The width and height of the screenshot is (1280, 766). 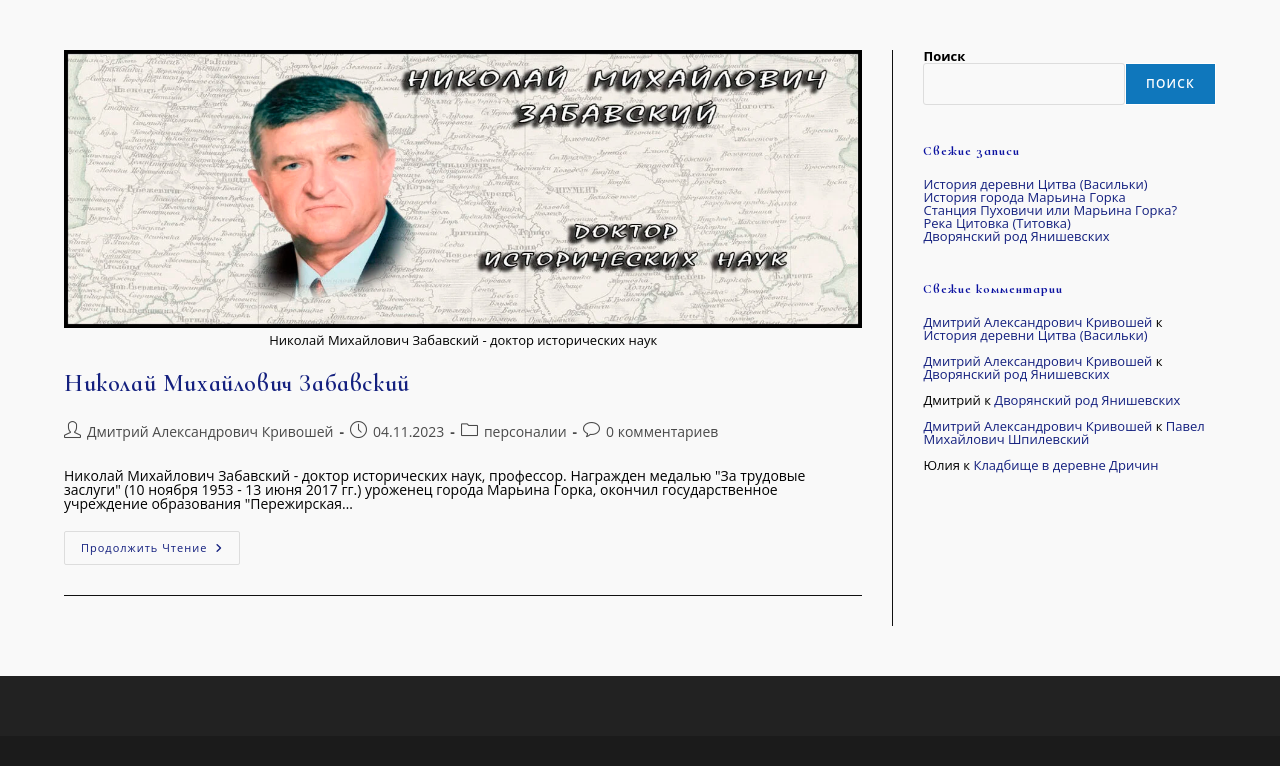 What do you see at coordinates (525, 431) in the screenshot?
I see `персоналии` at bounding box center [525, 431].